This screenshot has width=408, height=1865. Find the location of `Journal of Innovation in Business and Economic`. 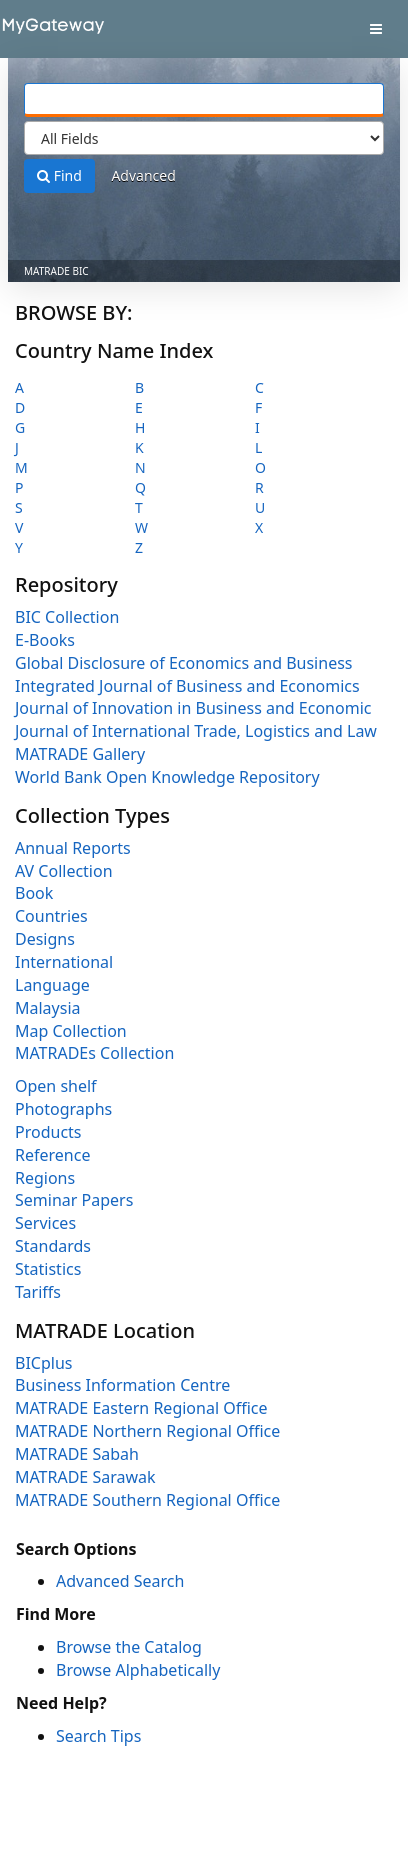

Journal of Innovation in Business and Economic is located at coordinates (193, 708).